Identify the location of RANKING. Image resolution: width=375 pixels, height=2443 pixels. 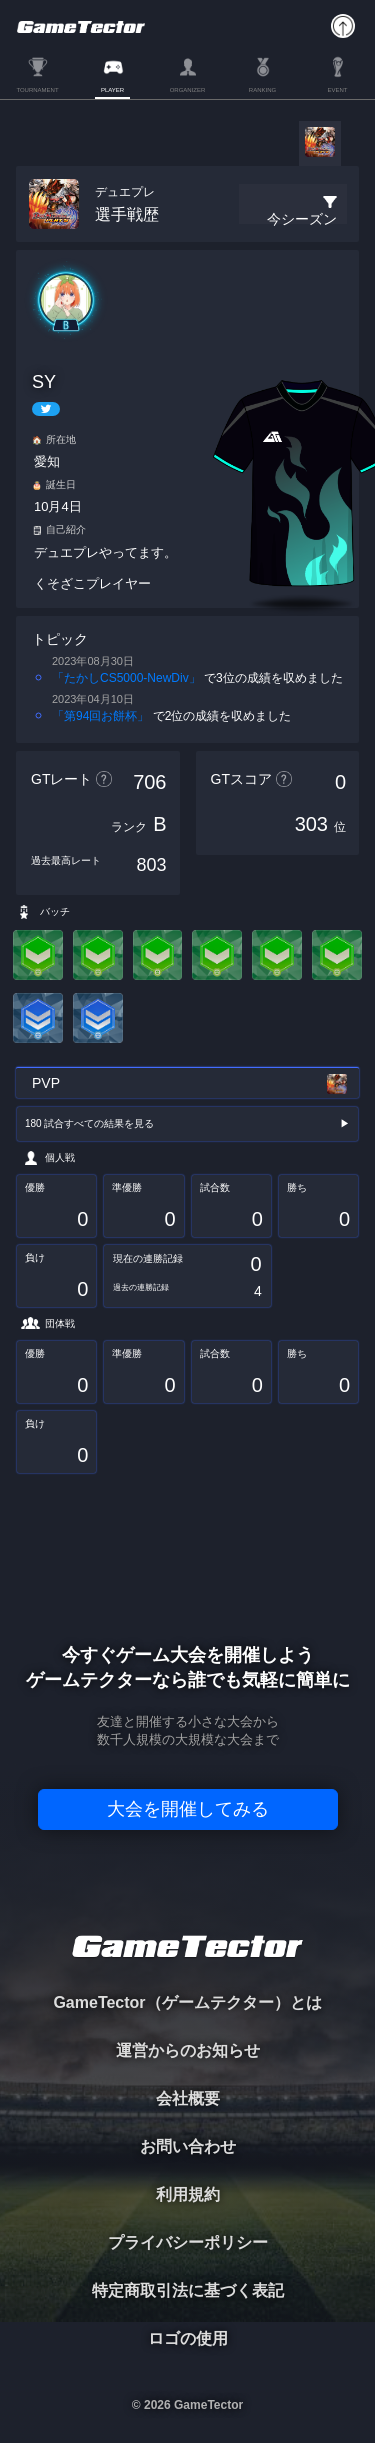
(262, 90).